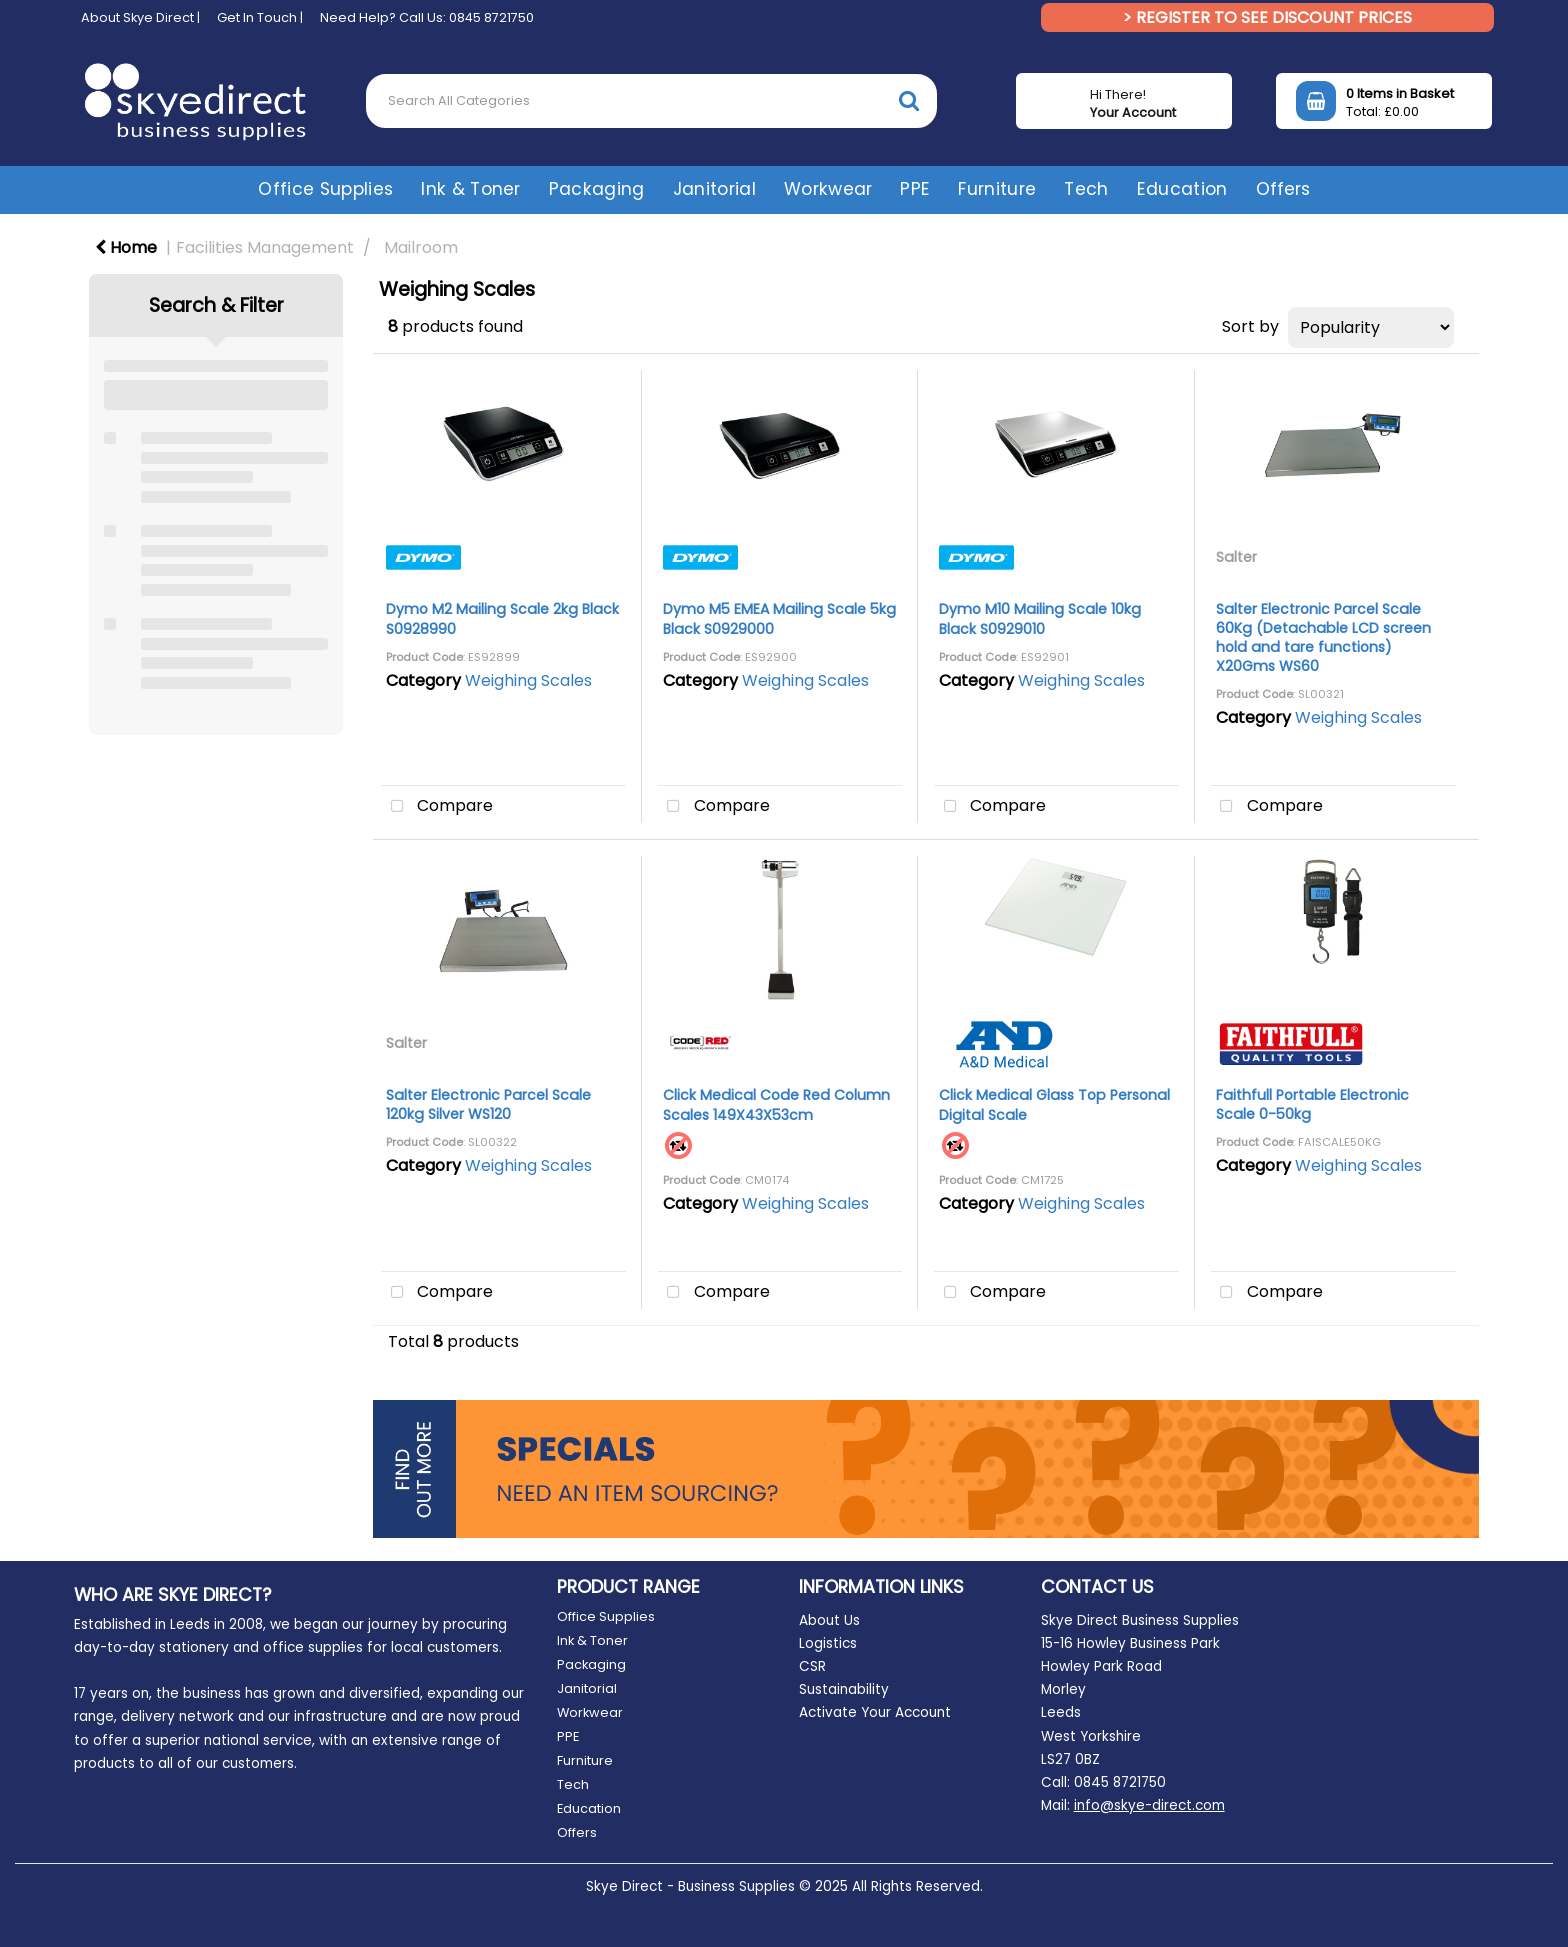 Image resolution: width=1568 pixels, height=1947 pixels. Describe the element at coordinates (997, 189) in the screenshot. I see `Furniture` at that location.